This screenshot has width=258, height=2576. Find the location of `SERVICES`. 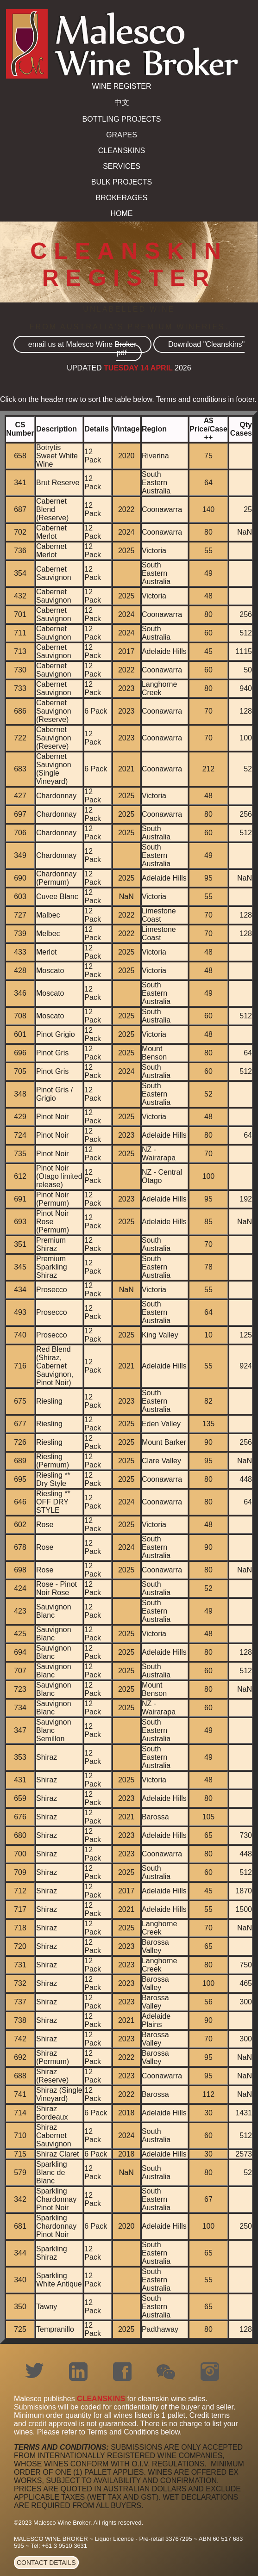

SERVICES is located at coordinates (121, 166).